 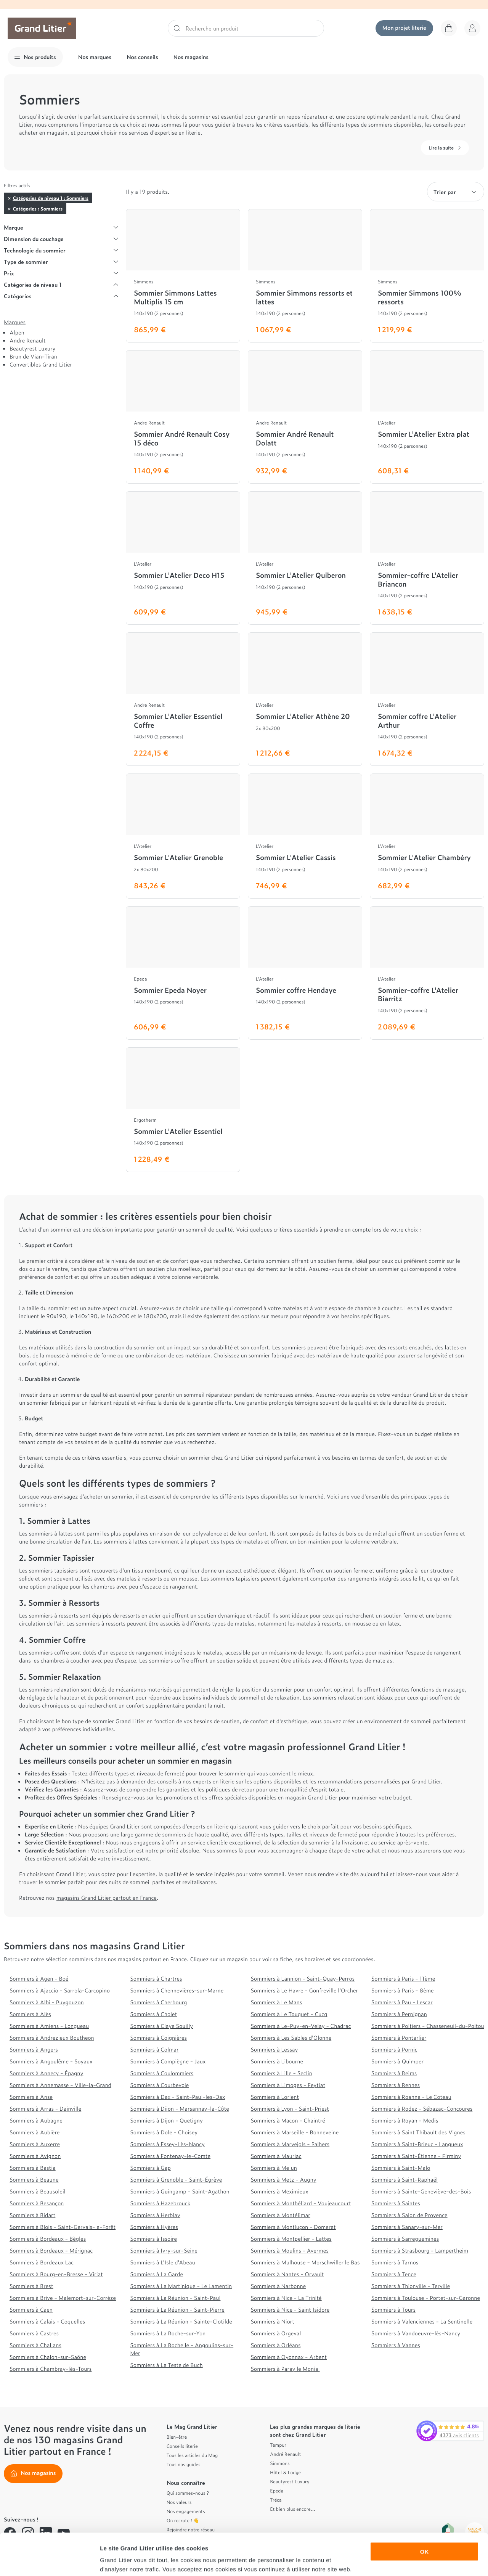 What do you see at coordinates (50, 198) in the screenshot?
I see `Catégories de niveau 1 : Sommiers` at bounding box center [50, 198].